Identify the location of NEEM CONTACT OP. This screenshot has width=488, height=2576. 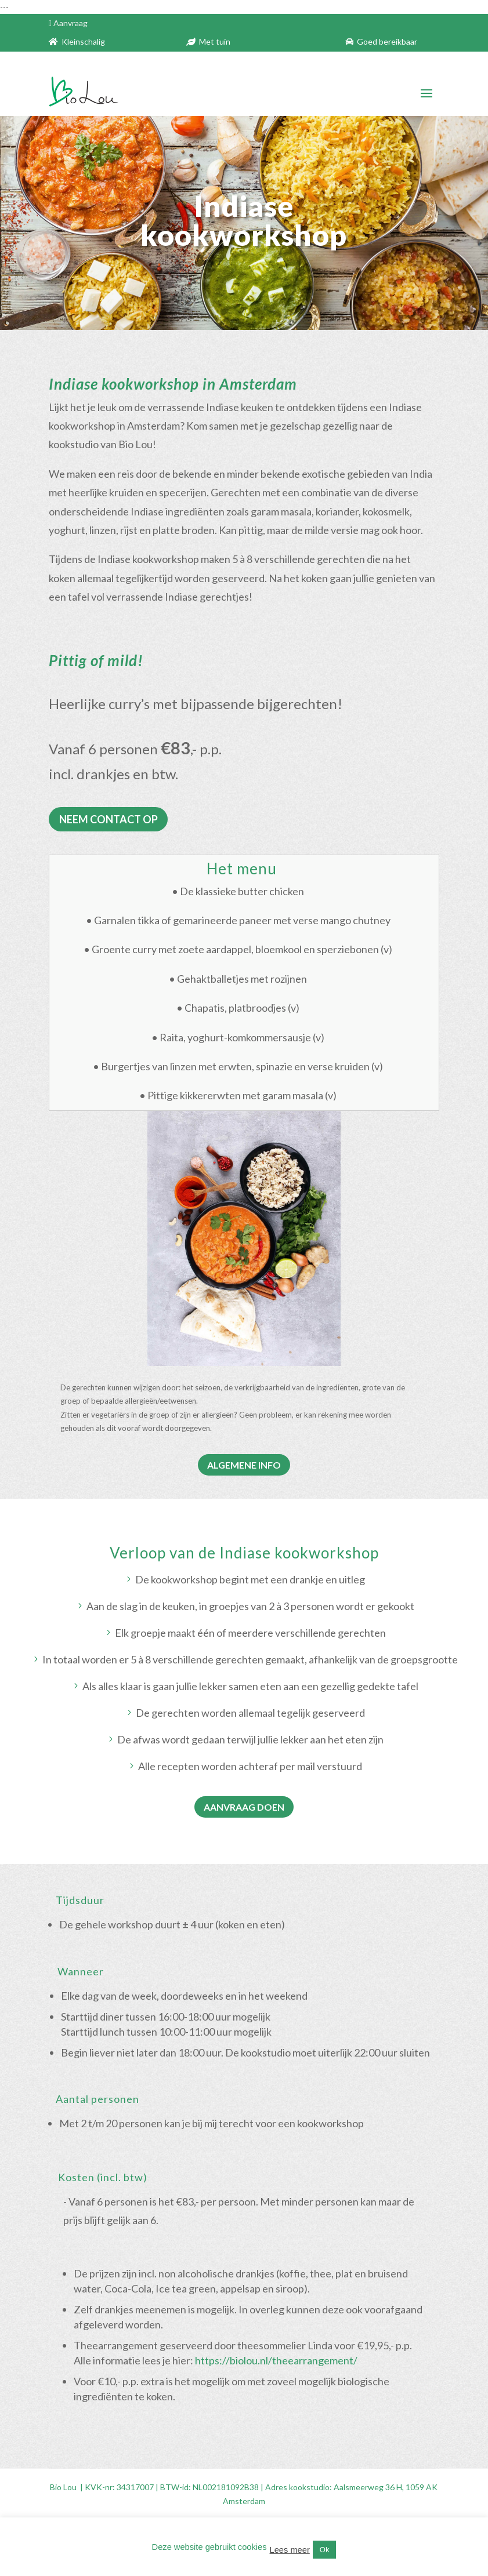
(108, 819).